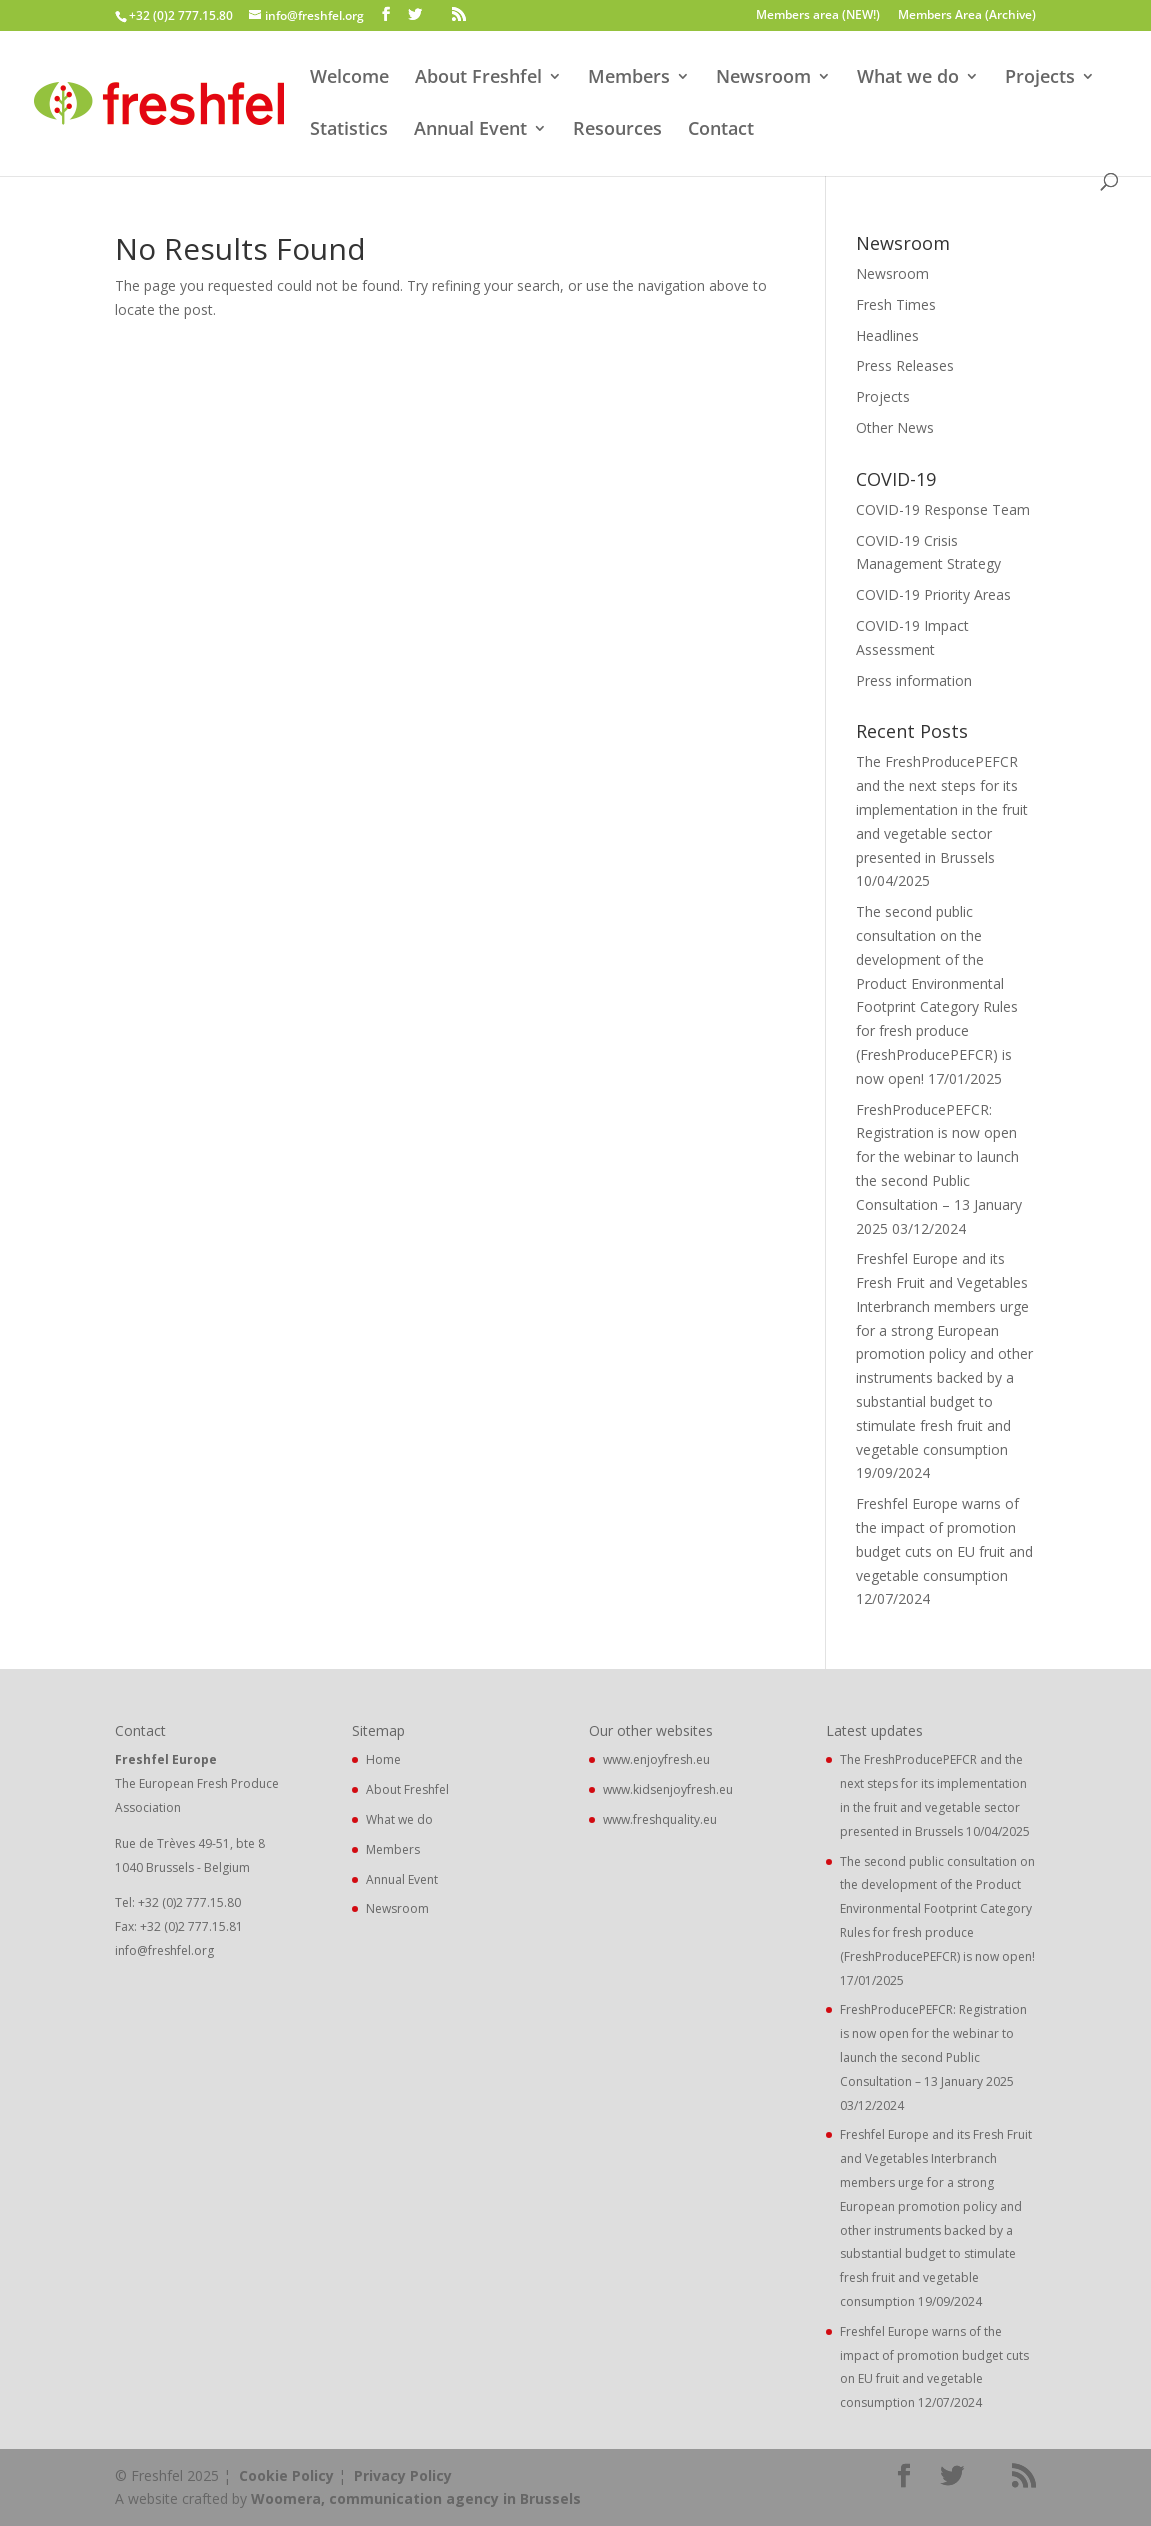 The width and height of the screenshot is (1151, 2526). Describe the element at coordinates (887, 335) in the screenshot. I see `Headlines` at that location.